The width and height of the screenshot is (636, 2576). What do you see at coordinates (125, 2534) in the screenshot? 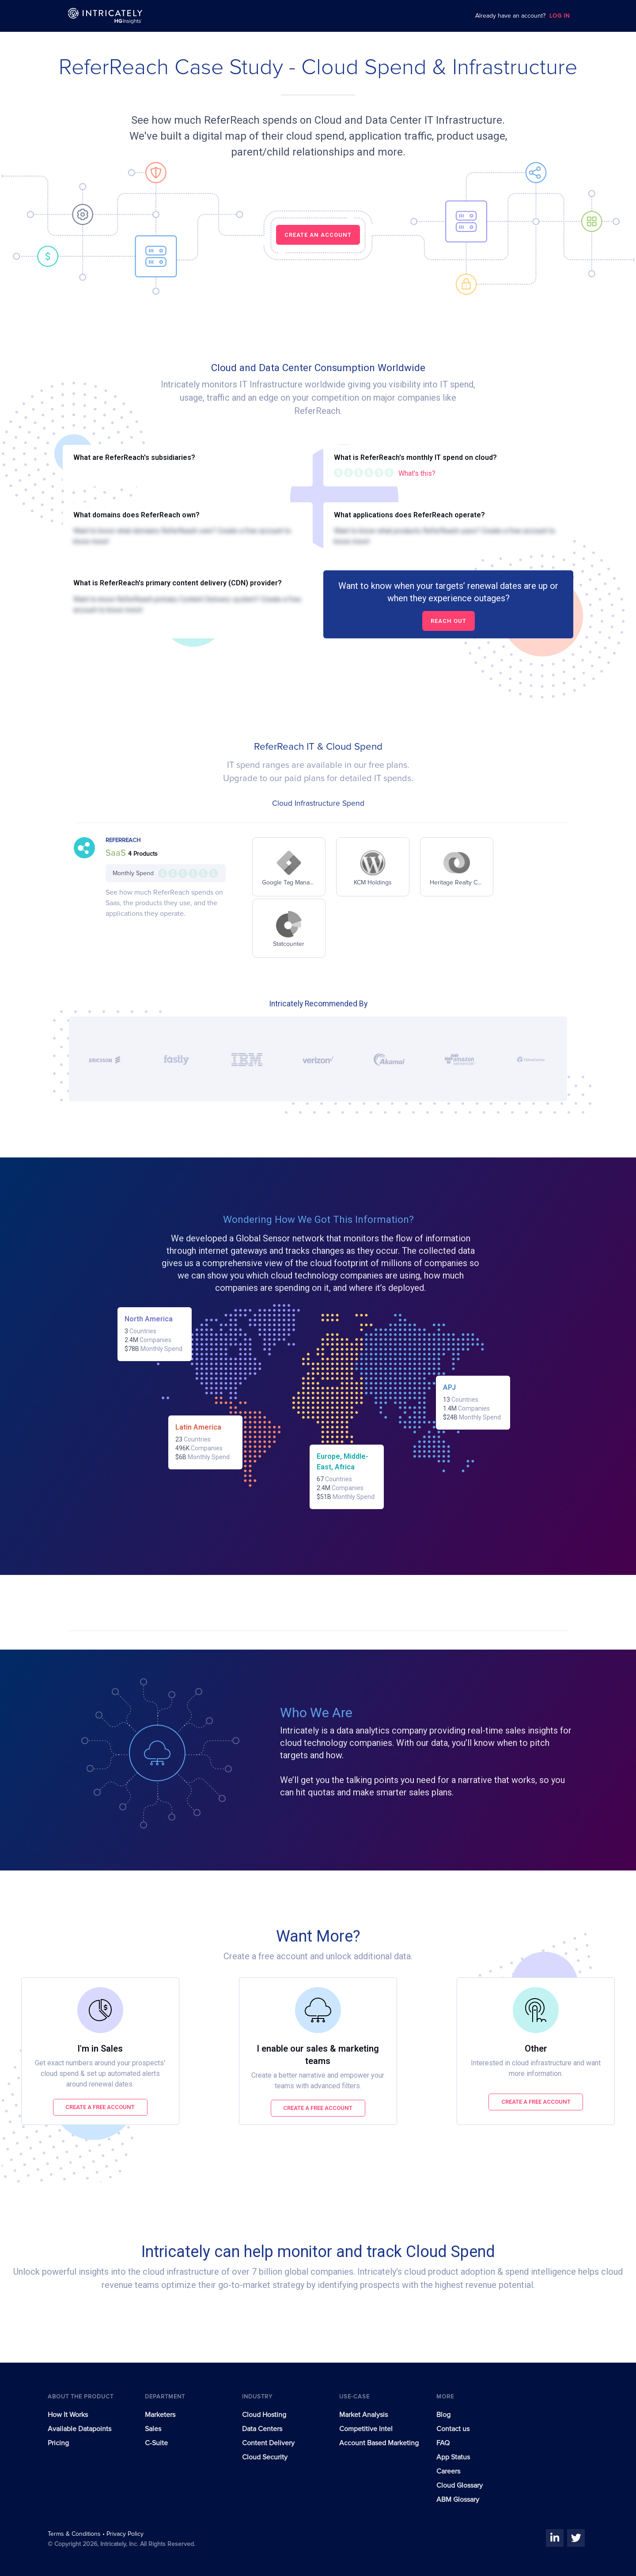
I see `Privacy Policy` at bounding box center [125, 2534].